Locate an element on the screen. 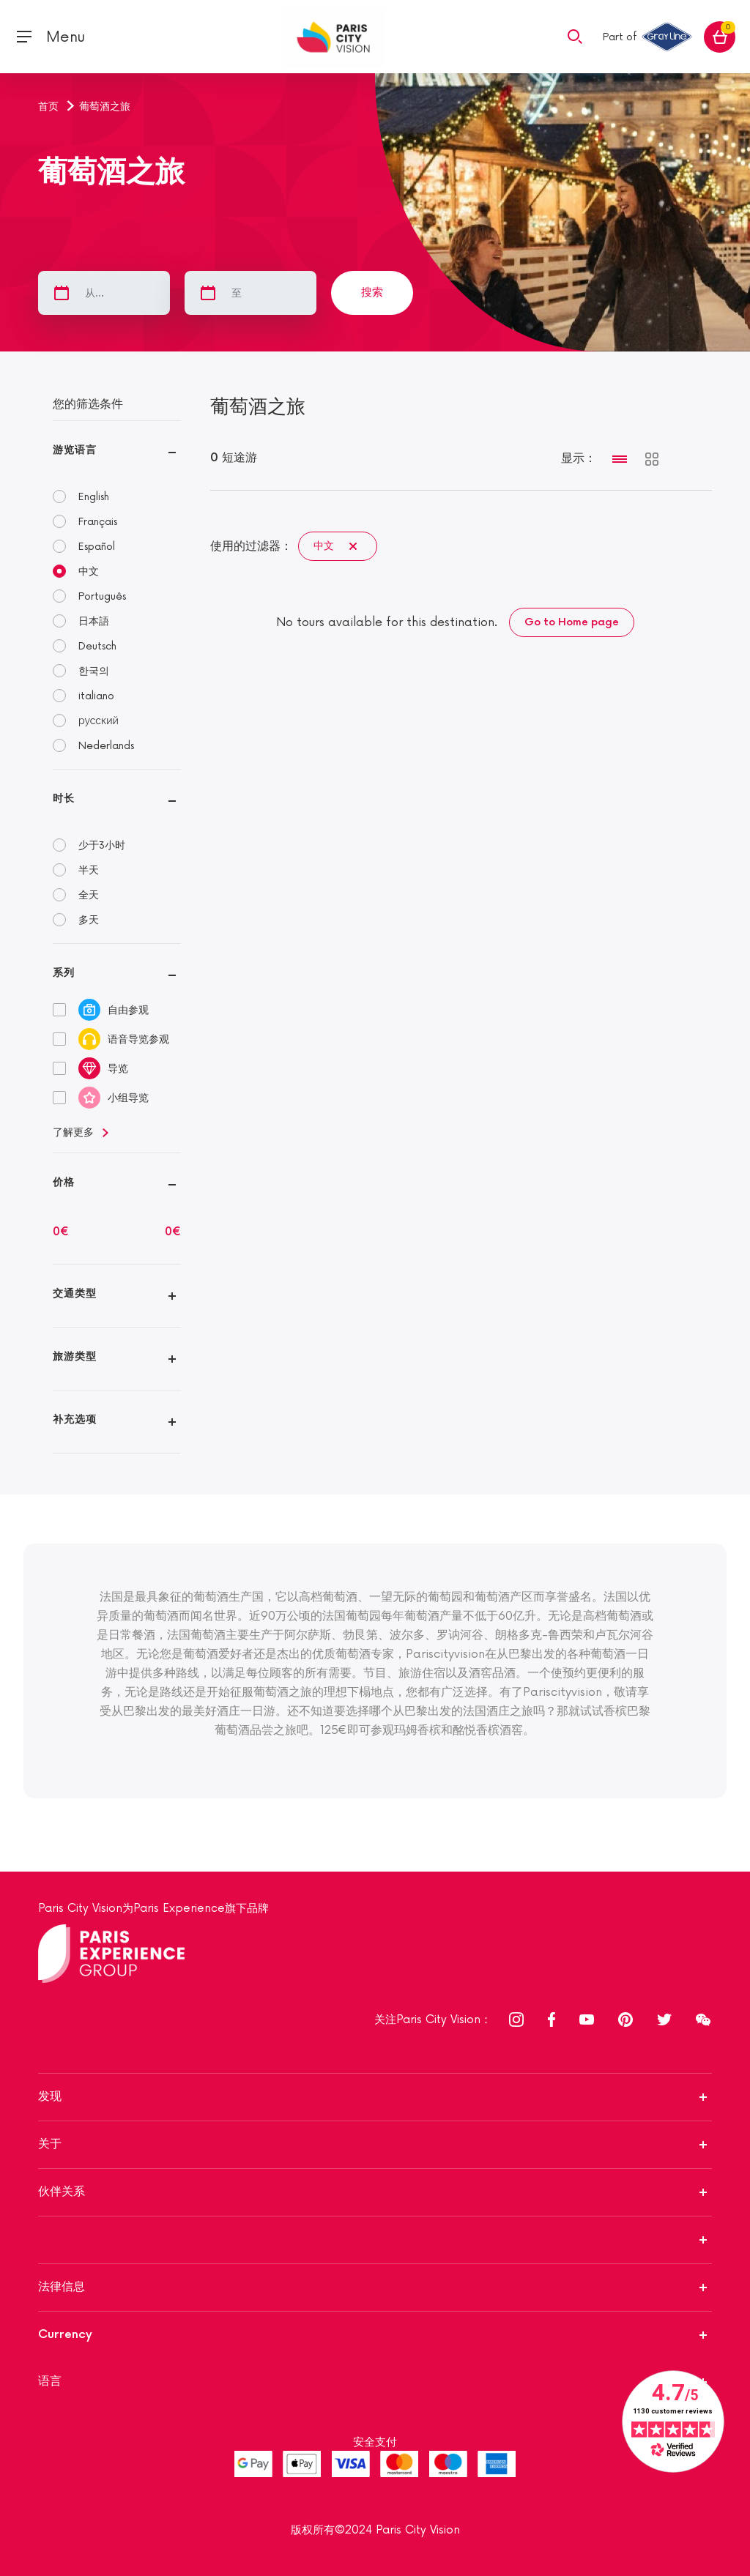  全天 is located at coordinates (88, 895).